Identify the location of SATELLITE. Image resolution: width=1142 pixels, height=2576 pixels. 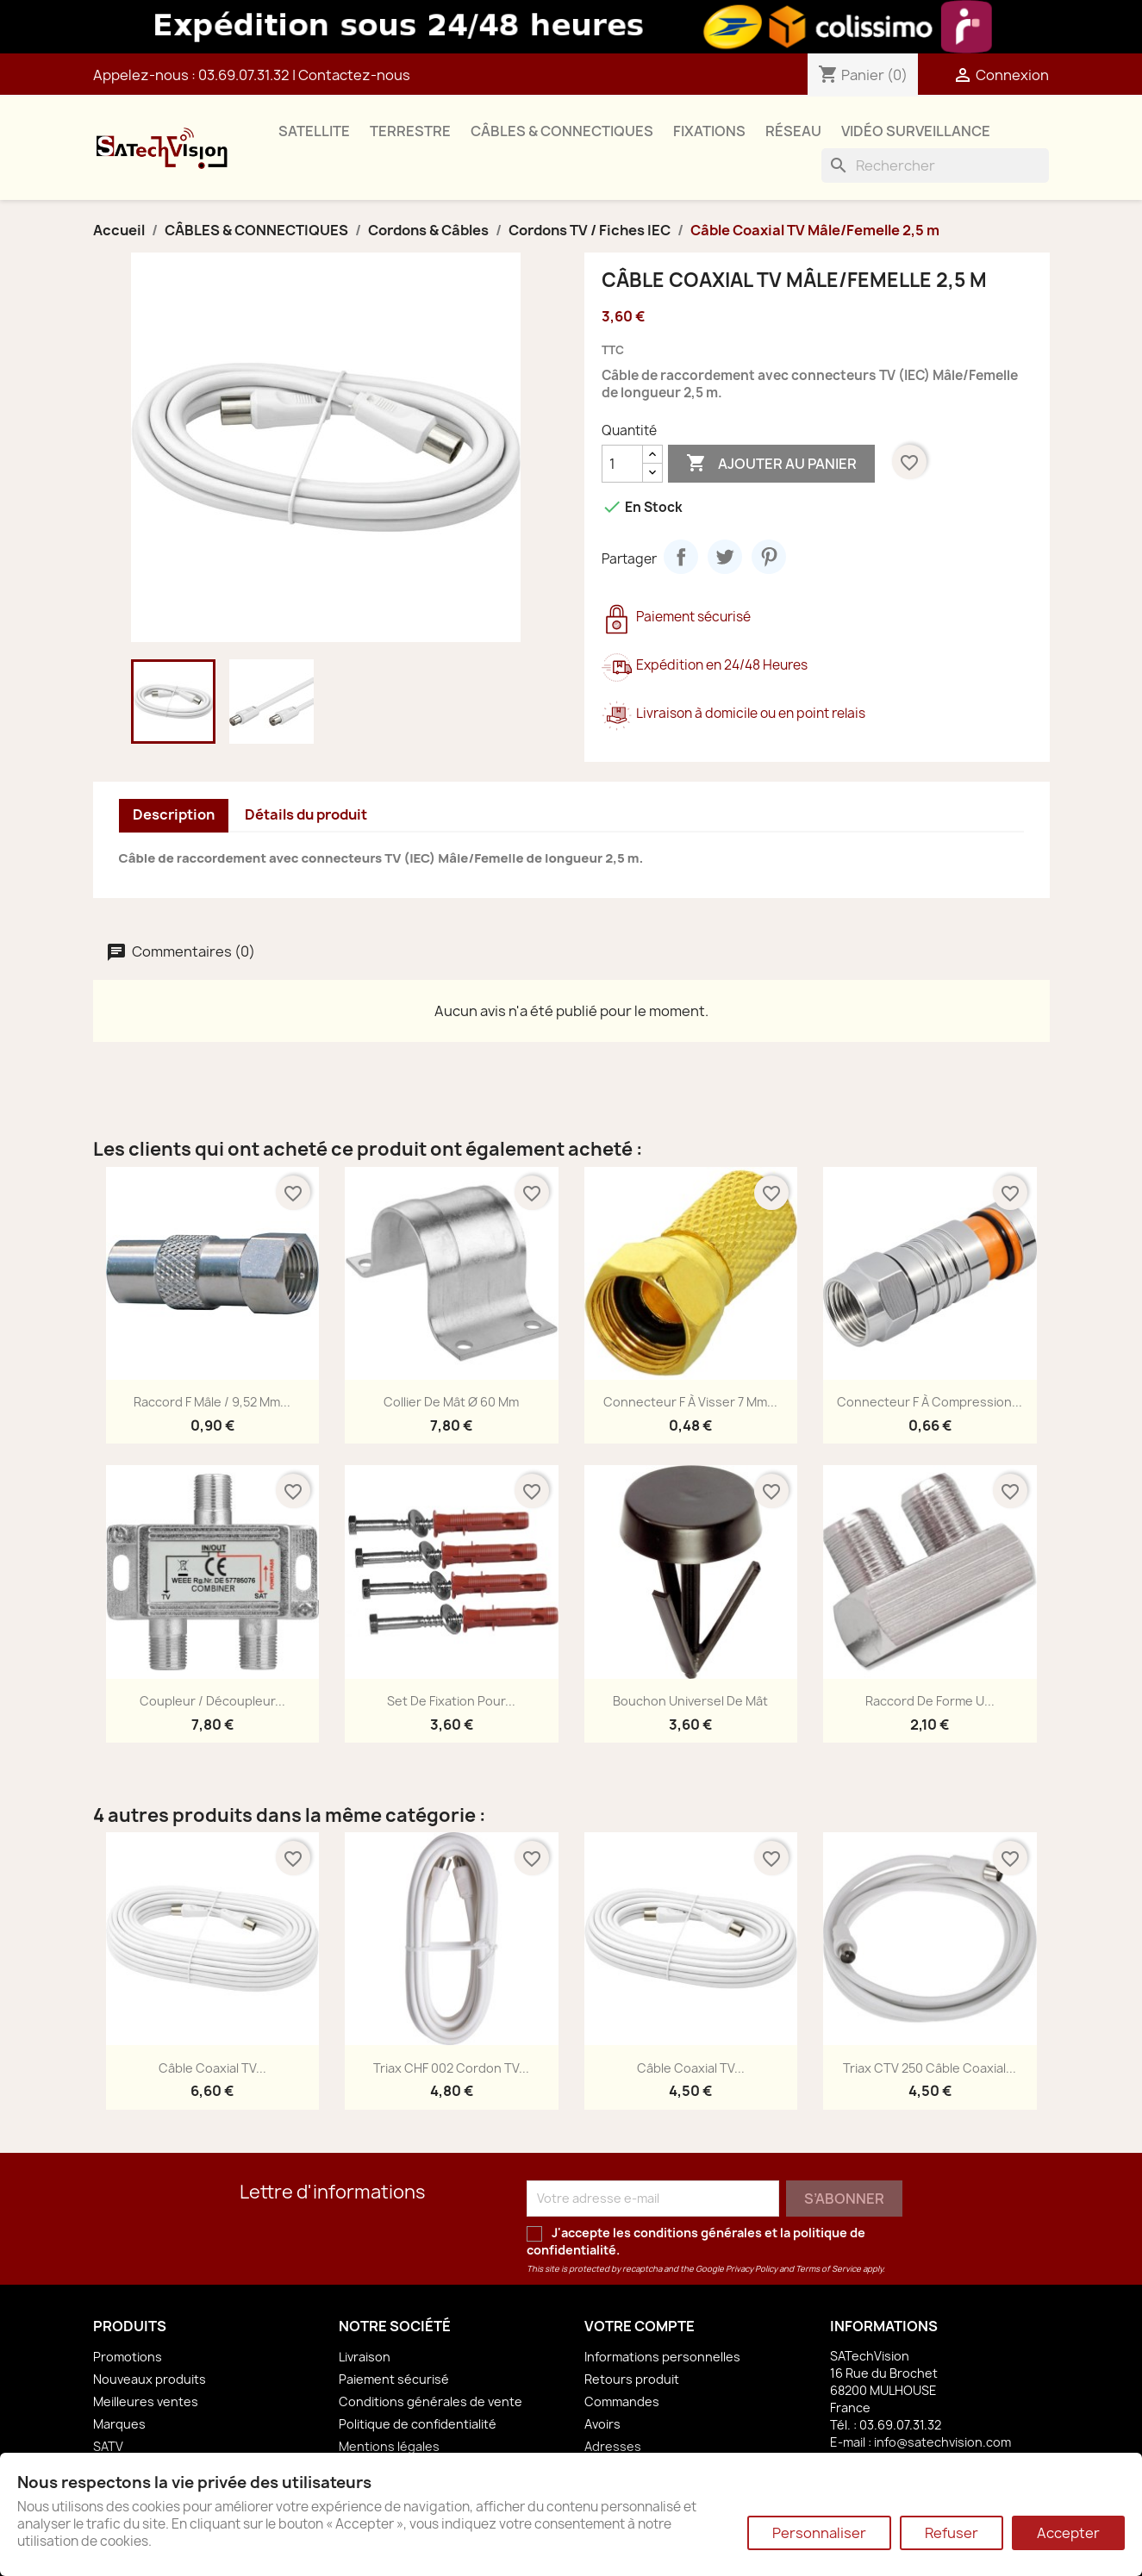
(314, 131).